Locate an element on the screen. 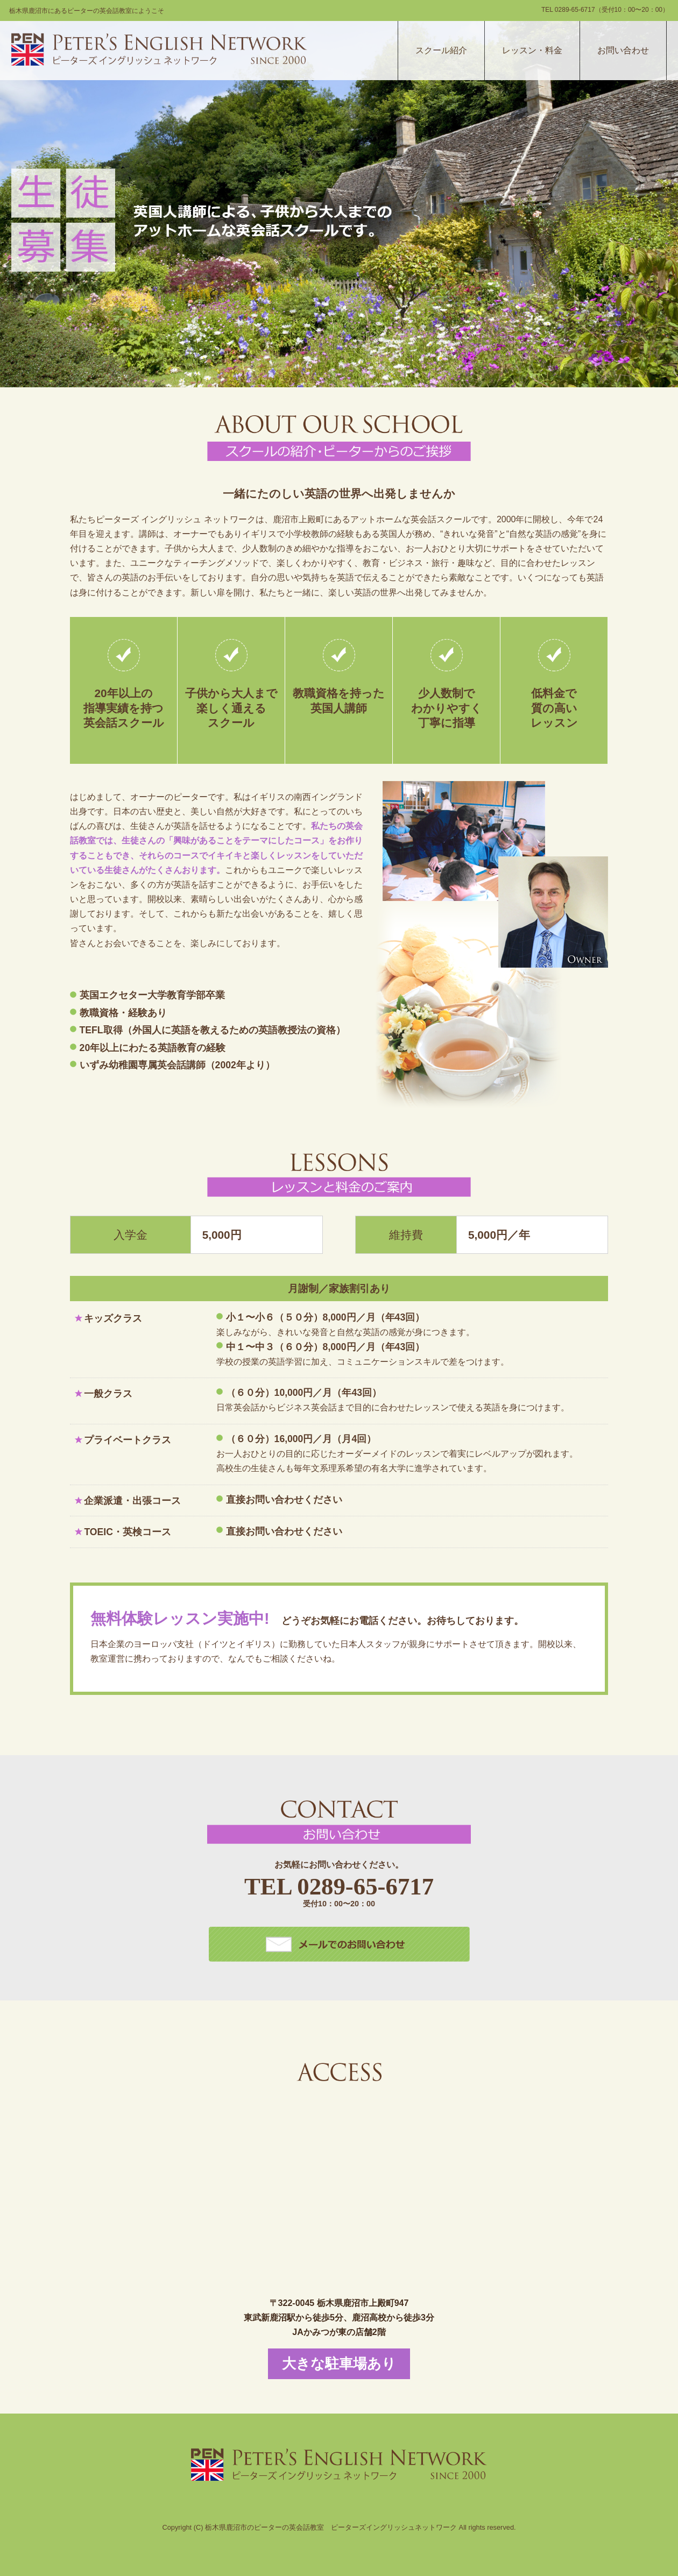  スクール紹介 is located at coordinates (441, 50).